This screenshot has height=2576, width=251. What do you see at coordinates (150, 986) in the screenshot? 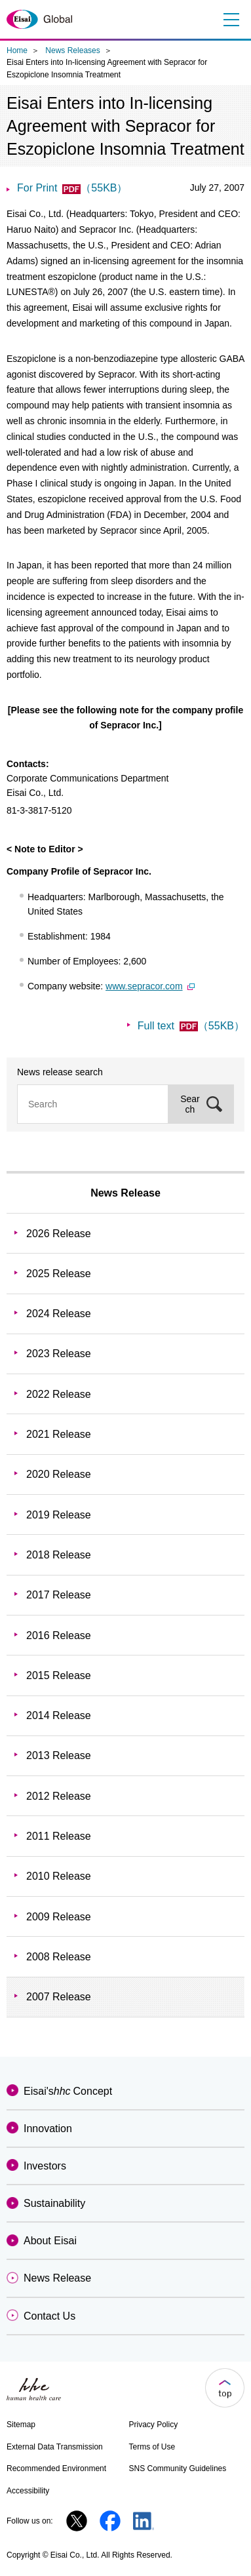
I see `www.sepracor.com` at bounding box center [150, 986].